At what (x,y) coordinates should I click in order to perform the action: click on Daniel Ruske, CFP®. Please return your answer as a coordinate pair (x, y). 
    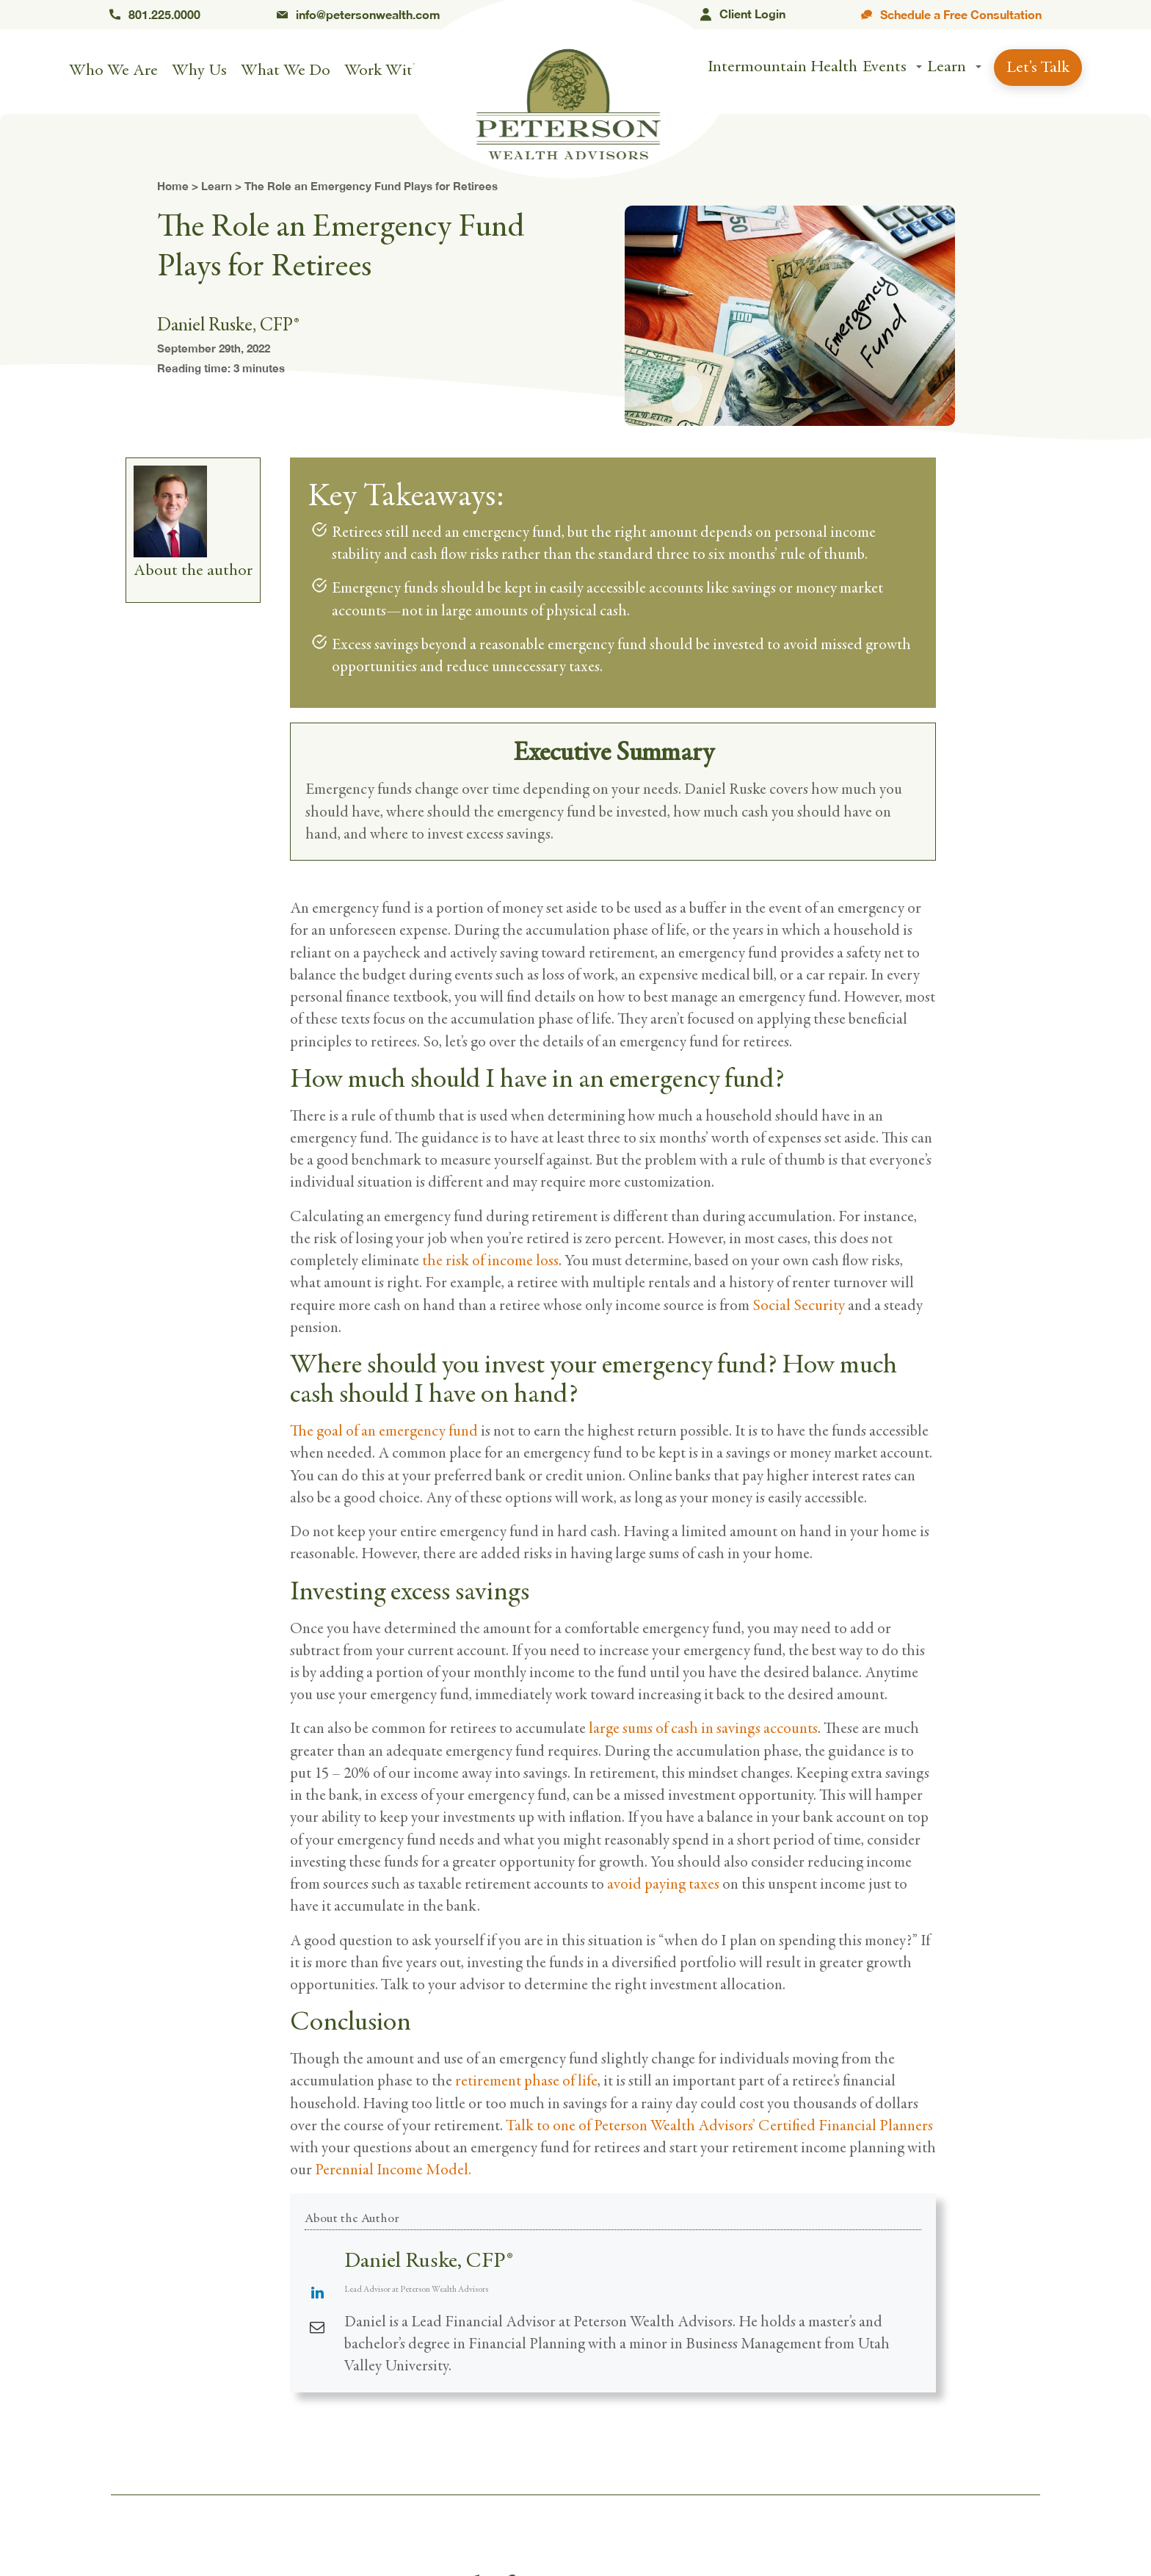
    Looking at the image, I should click on (428, 2260).